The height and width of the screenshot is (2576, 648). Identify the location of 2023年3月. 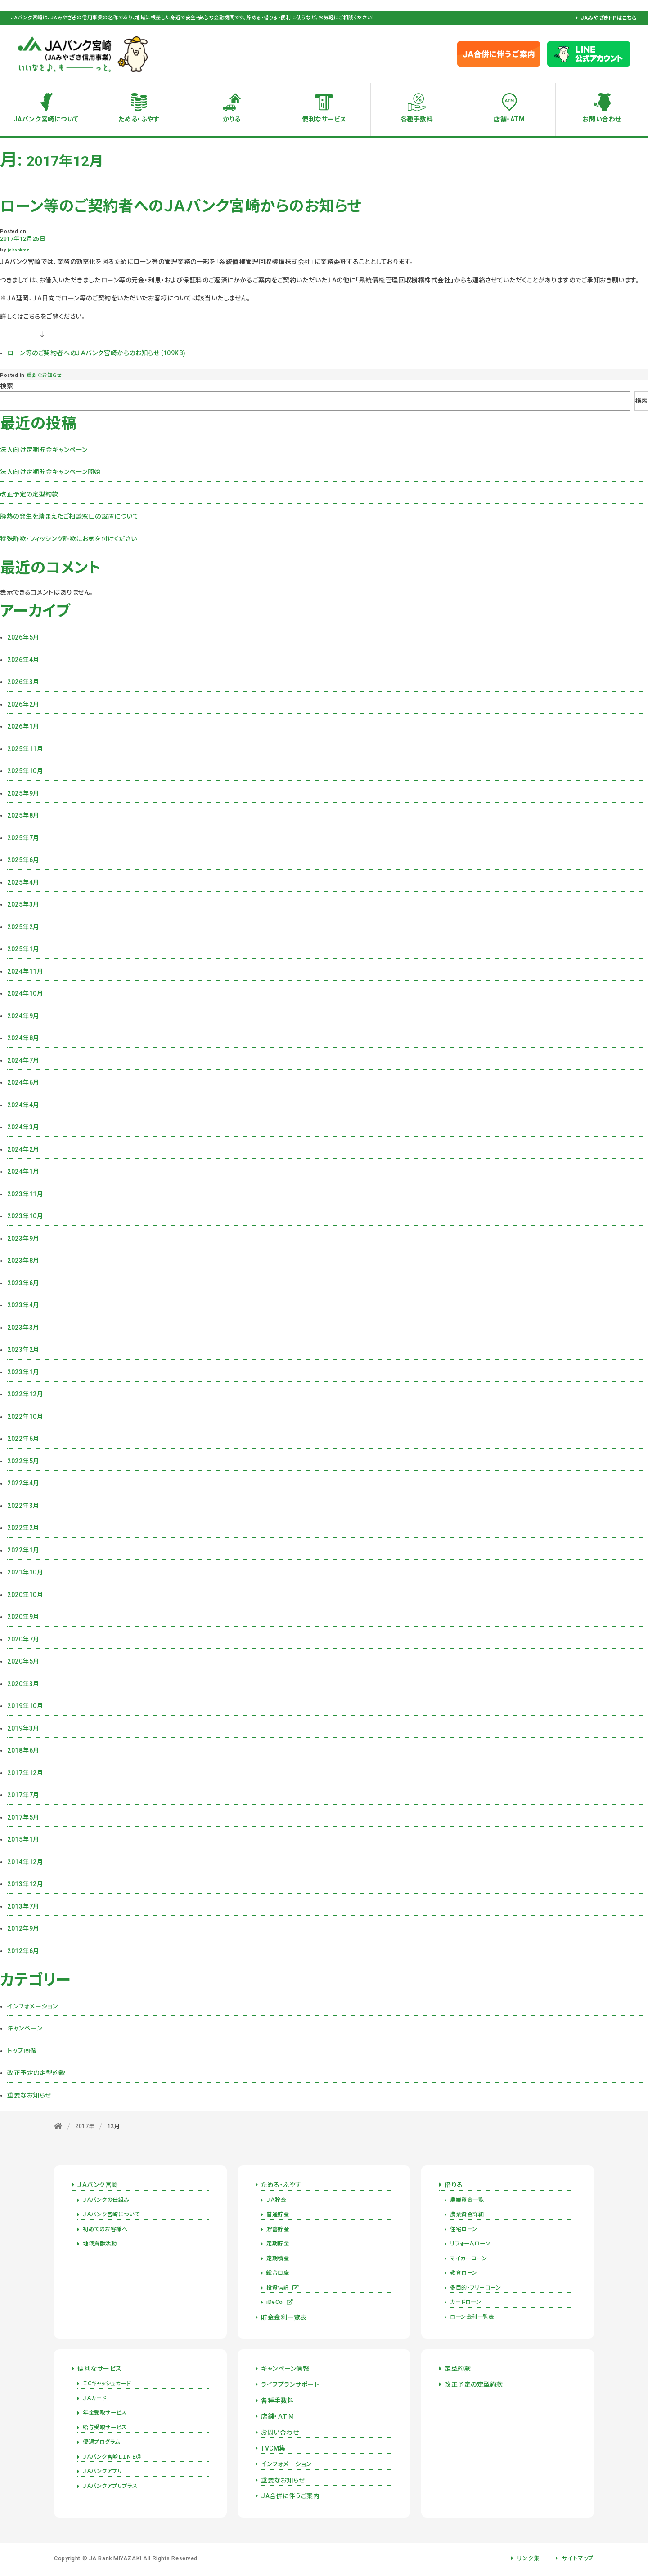
(23, 1327).